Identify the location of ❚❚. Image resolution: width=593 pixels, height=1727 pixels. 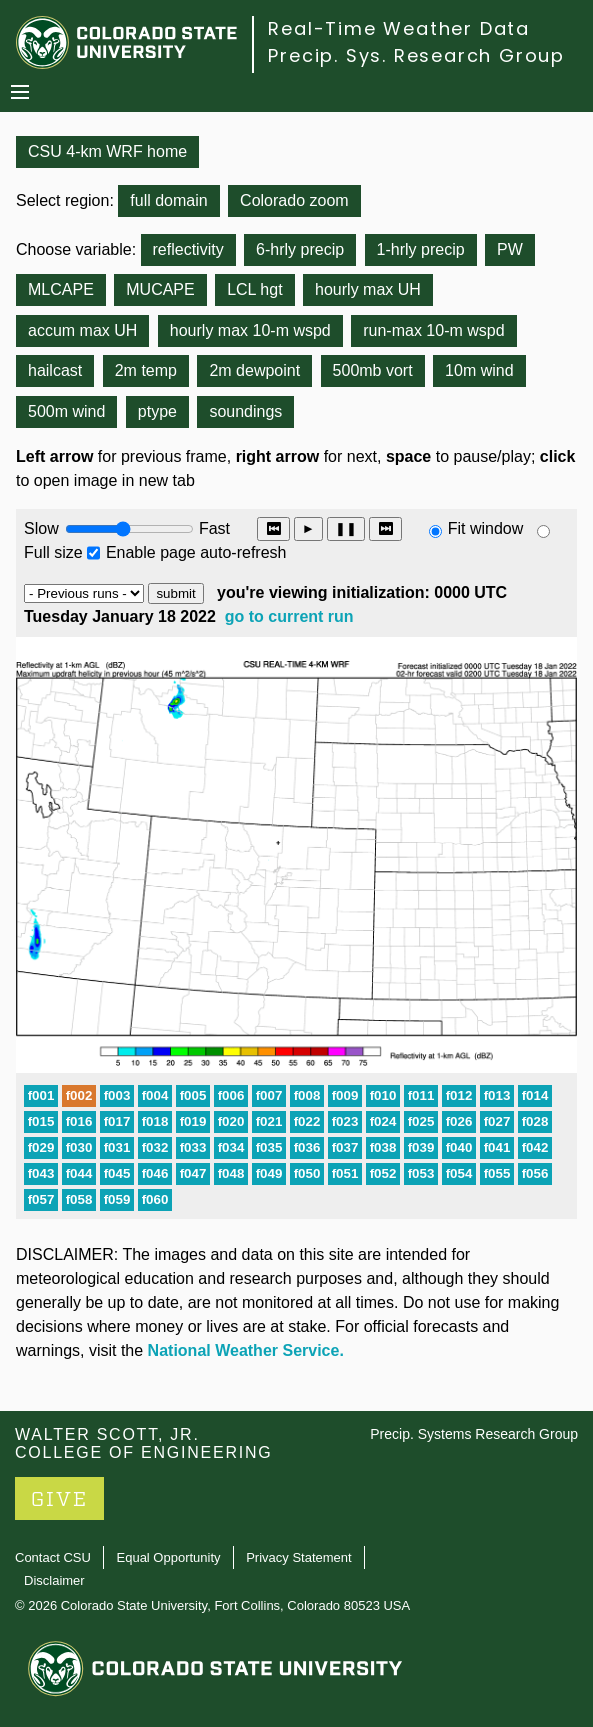
(346, 528).